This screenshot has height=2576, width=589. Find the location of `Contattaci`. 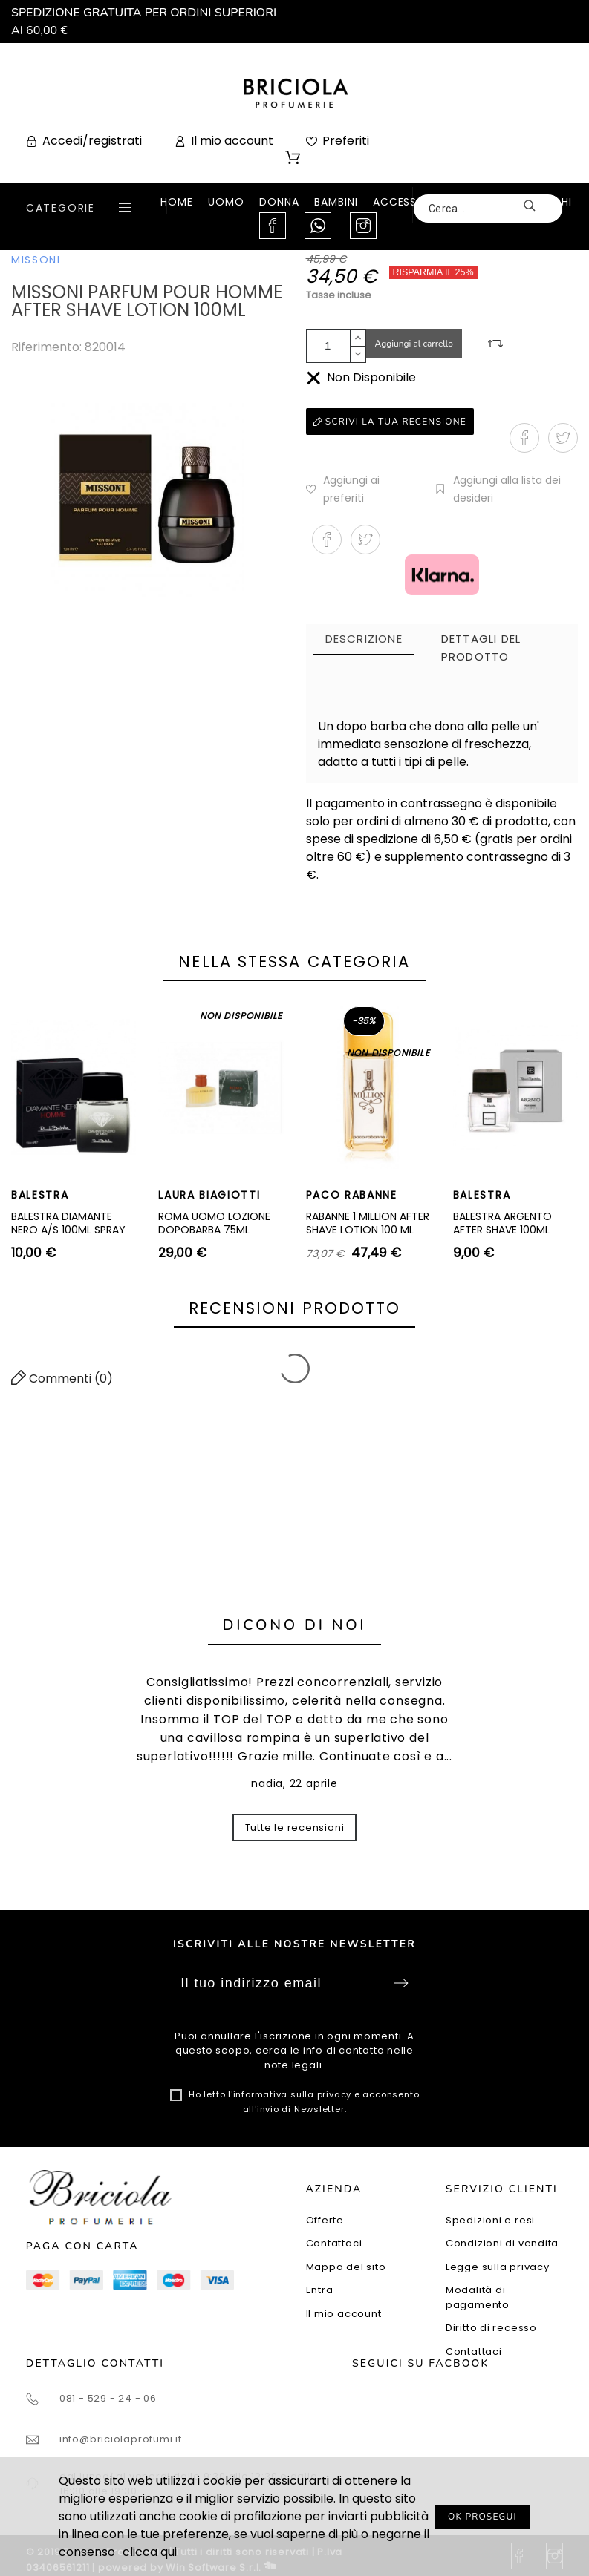

Contattaci is located at coordinates (334, 2243).